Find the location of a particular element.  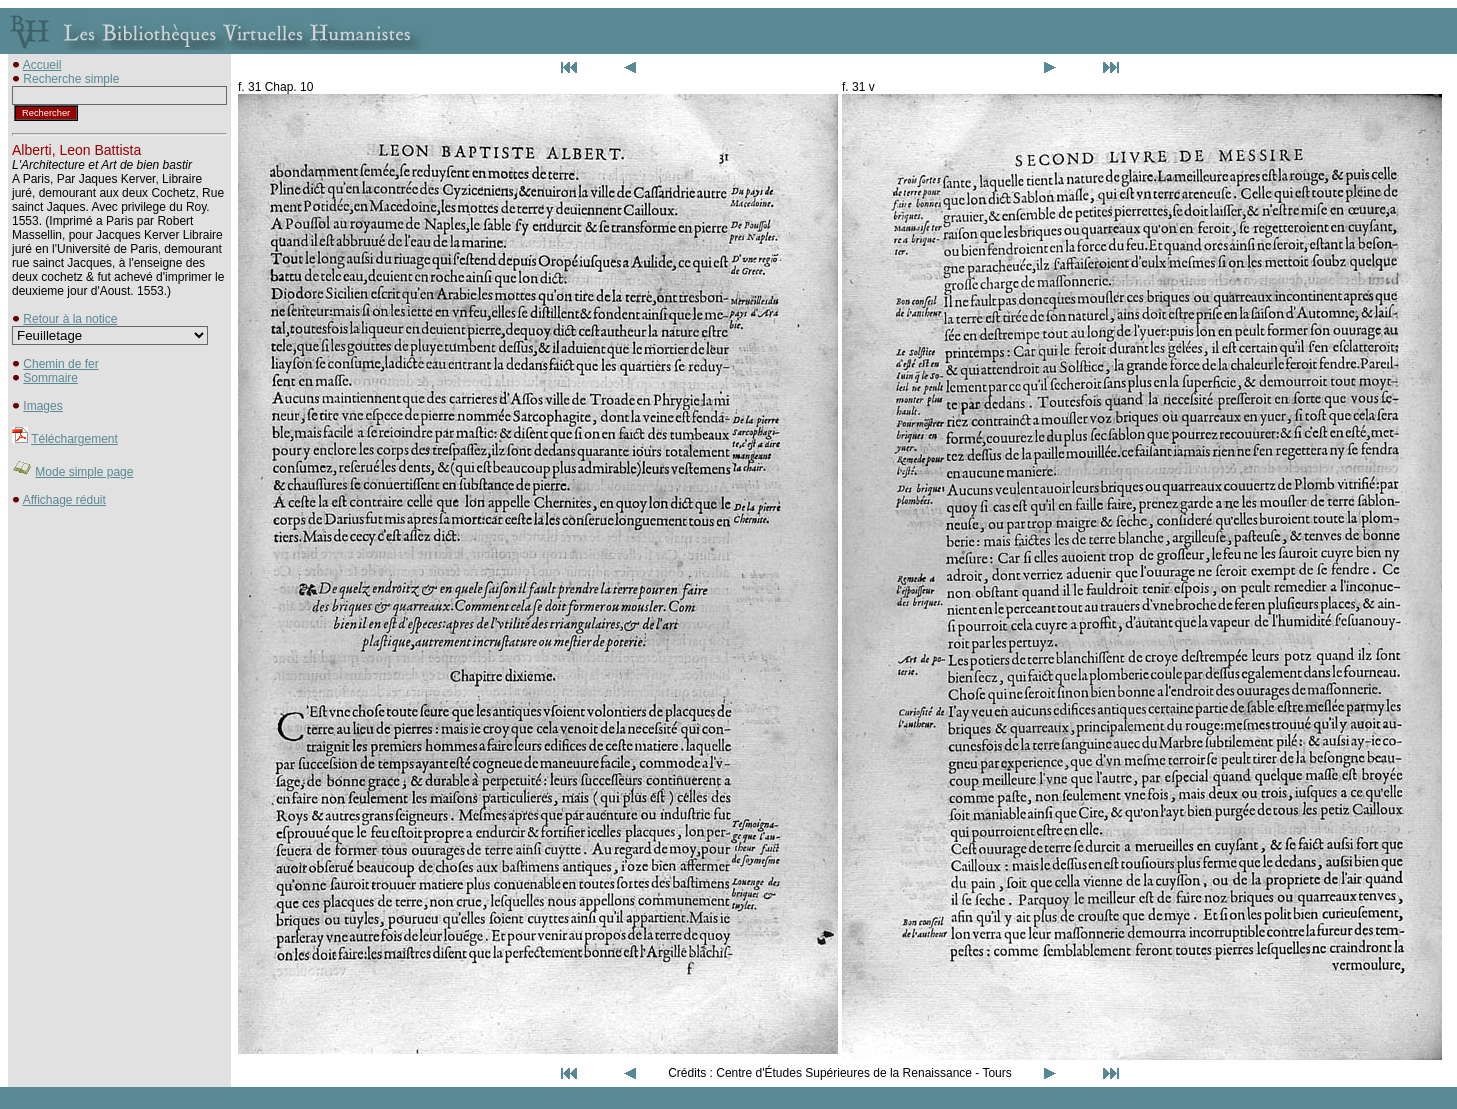

Images is located at coordinates (42, 406).